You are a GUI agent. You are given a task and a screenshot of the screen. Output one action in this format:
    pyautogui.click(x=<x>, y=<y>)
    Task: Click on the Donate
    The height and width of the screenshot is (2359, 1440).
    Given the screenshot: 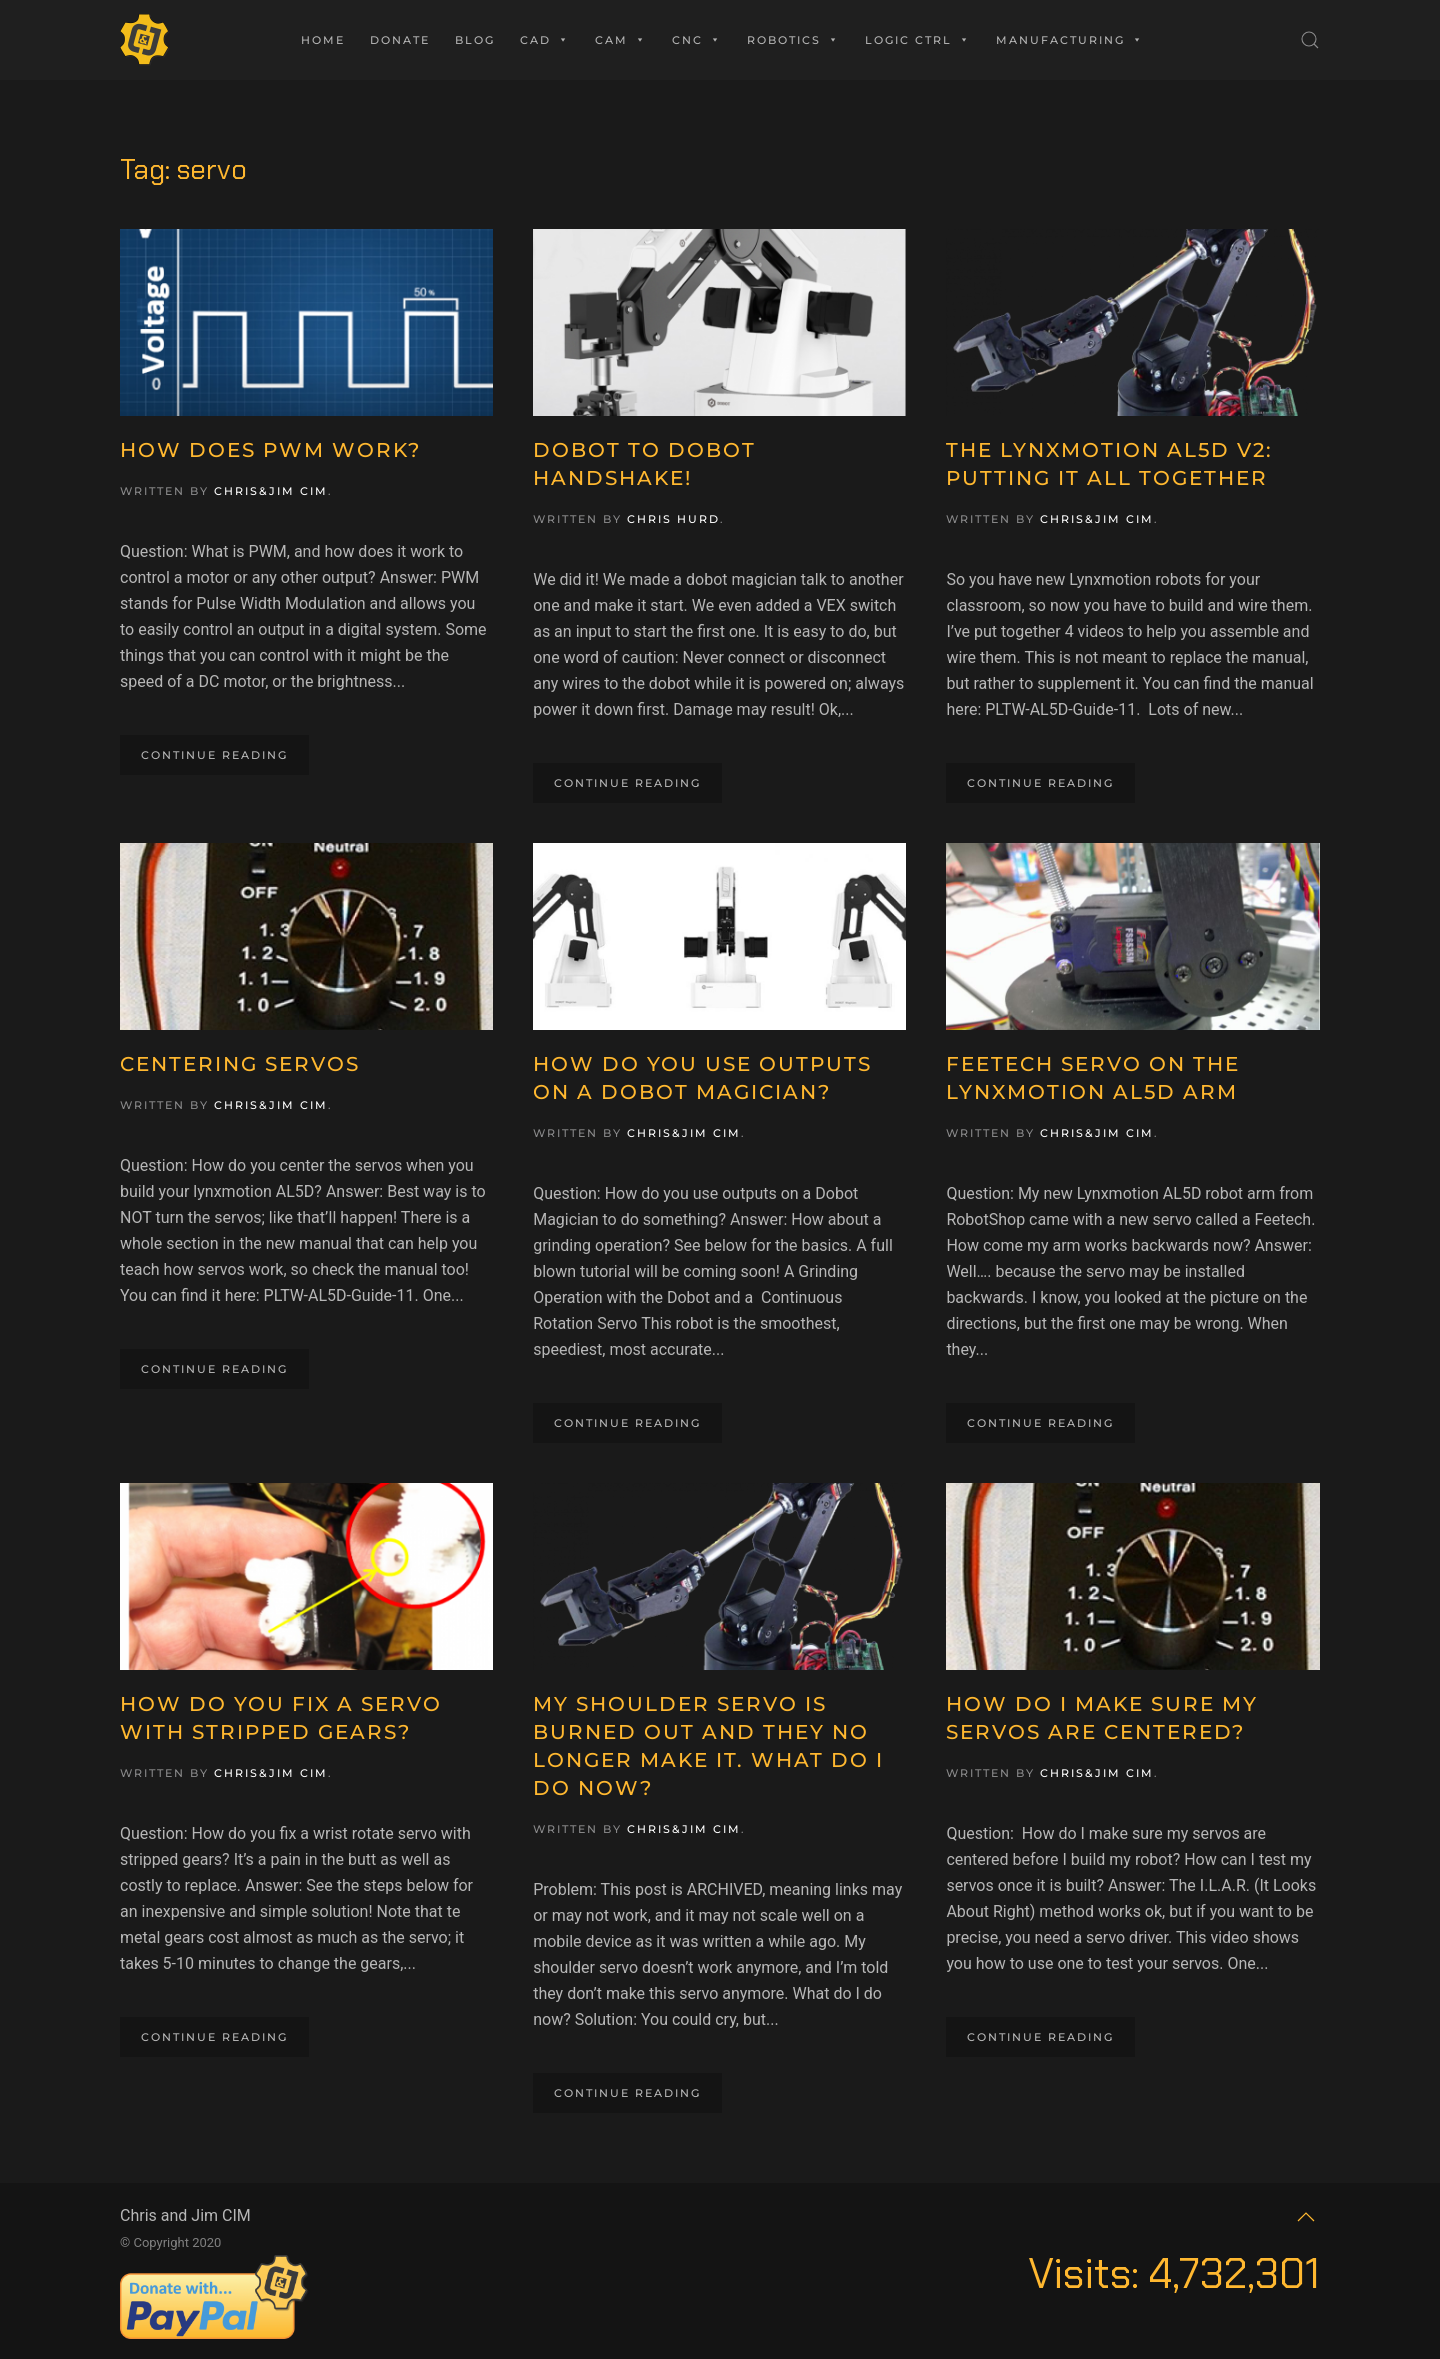 What is the action you would take?
    pyautogui.click(x=400, y=40)
    